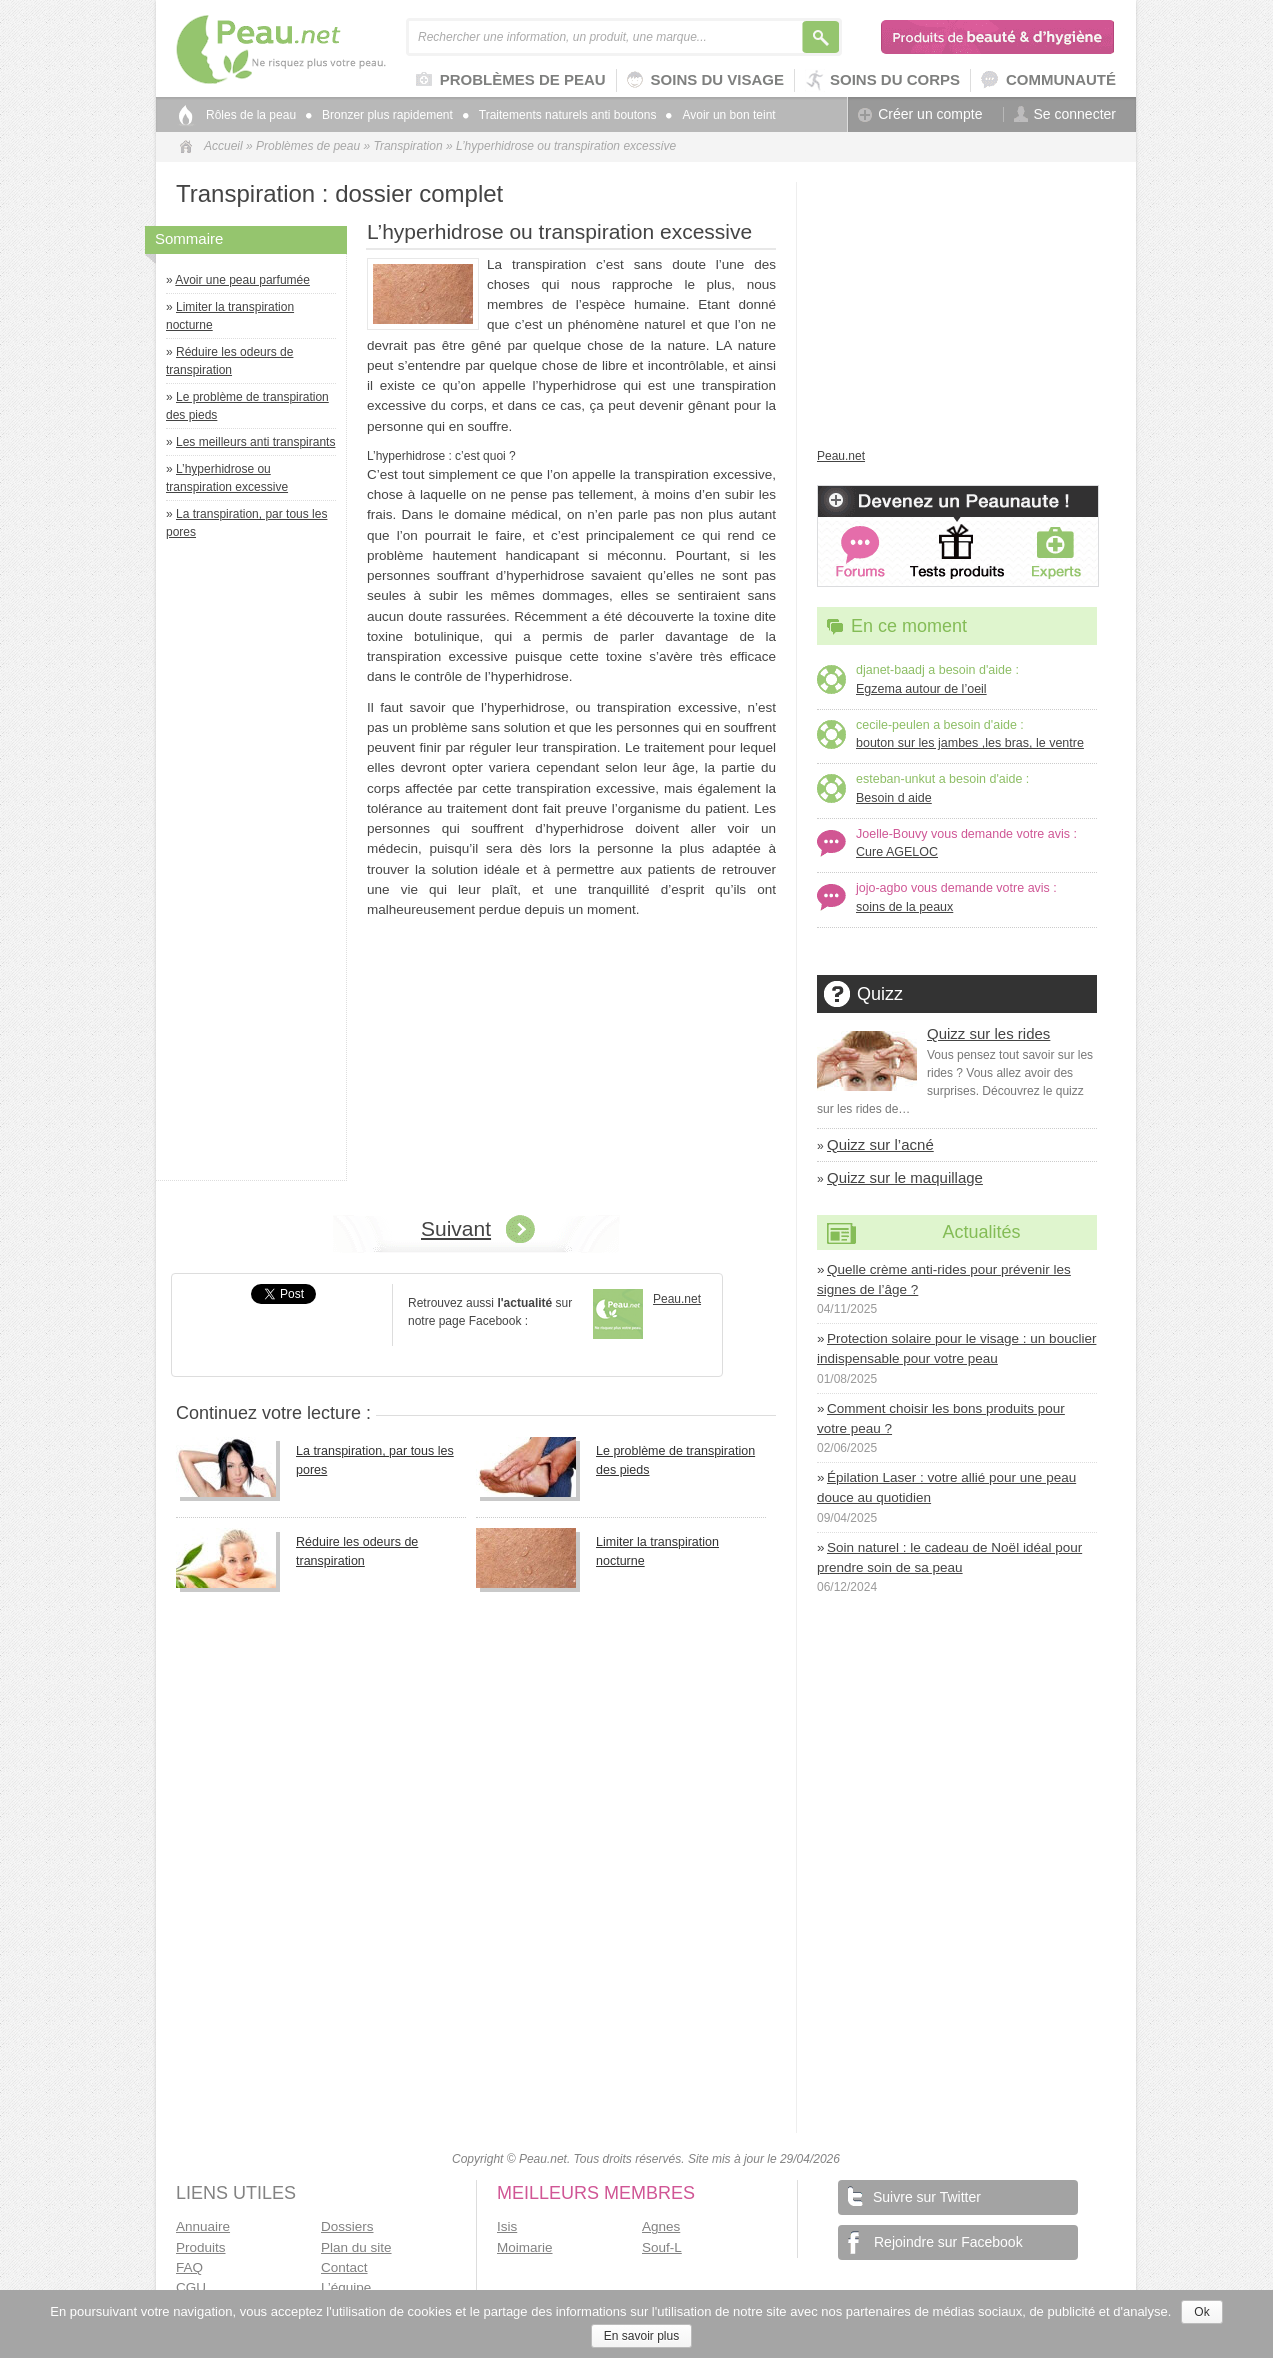  What do you see at coordinates (905, 1177) in the screenshot?
I see `Quizz sur le maquillage` at bounding box center [905, 1177].